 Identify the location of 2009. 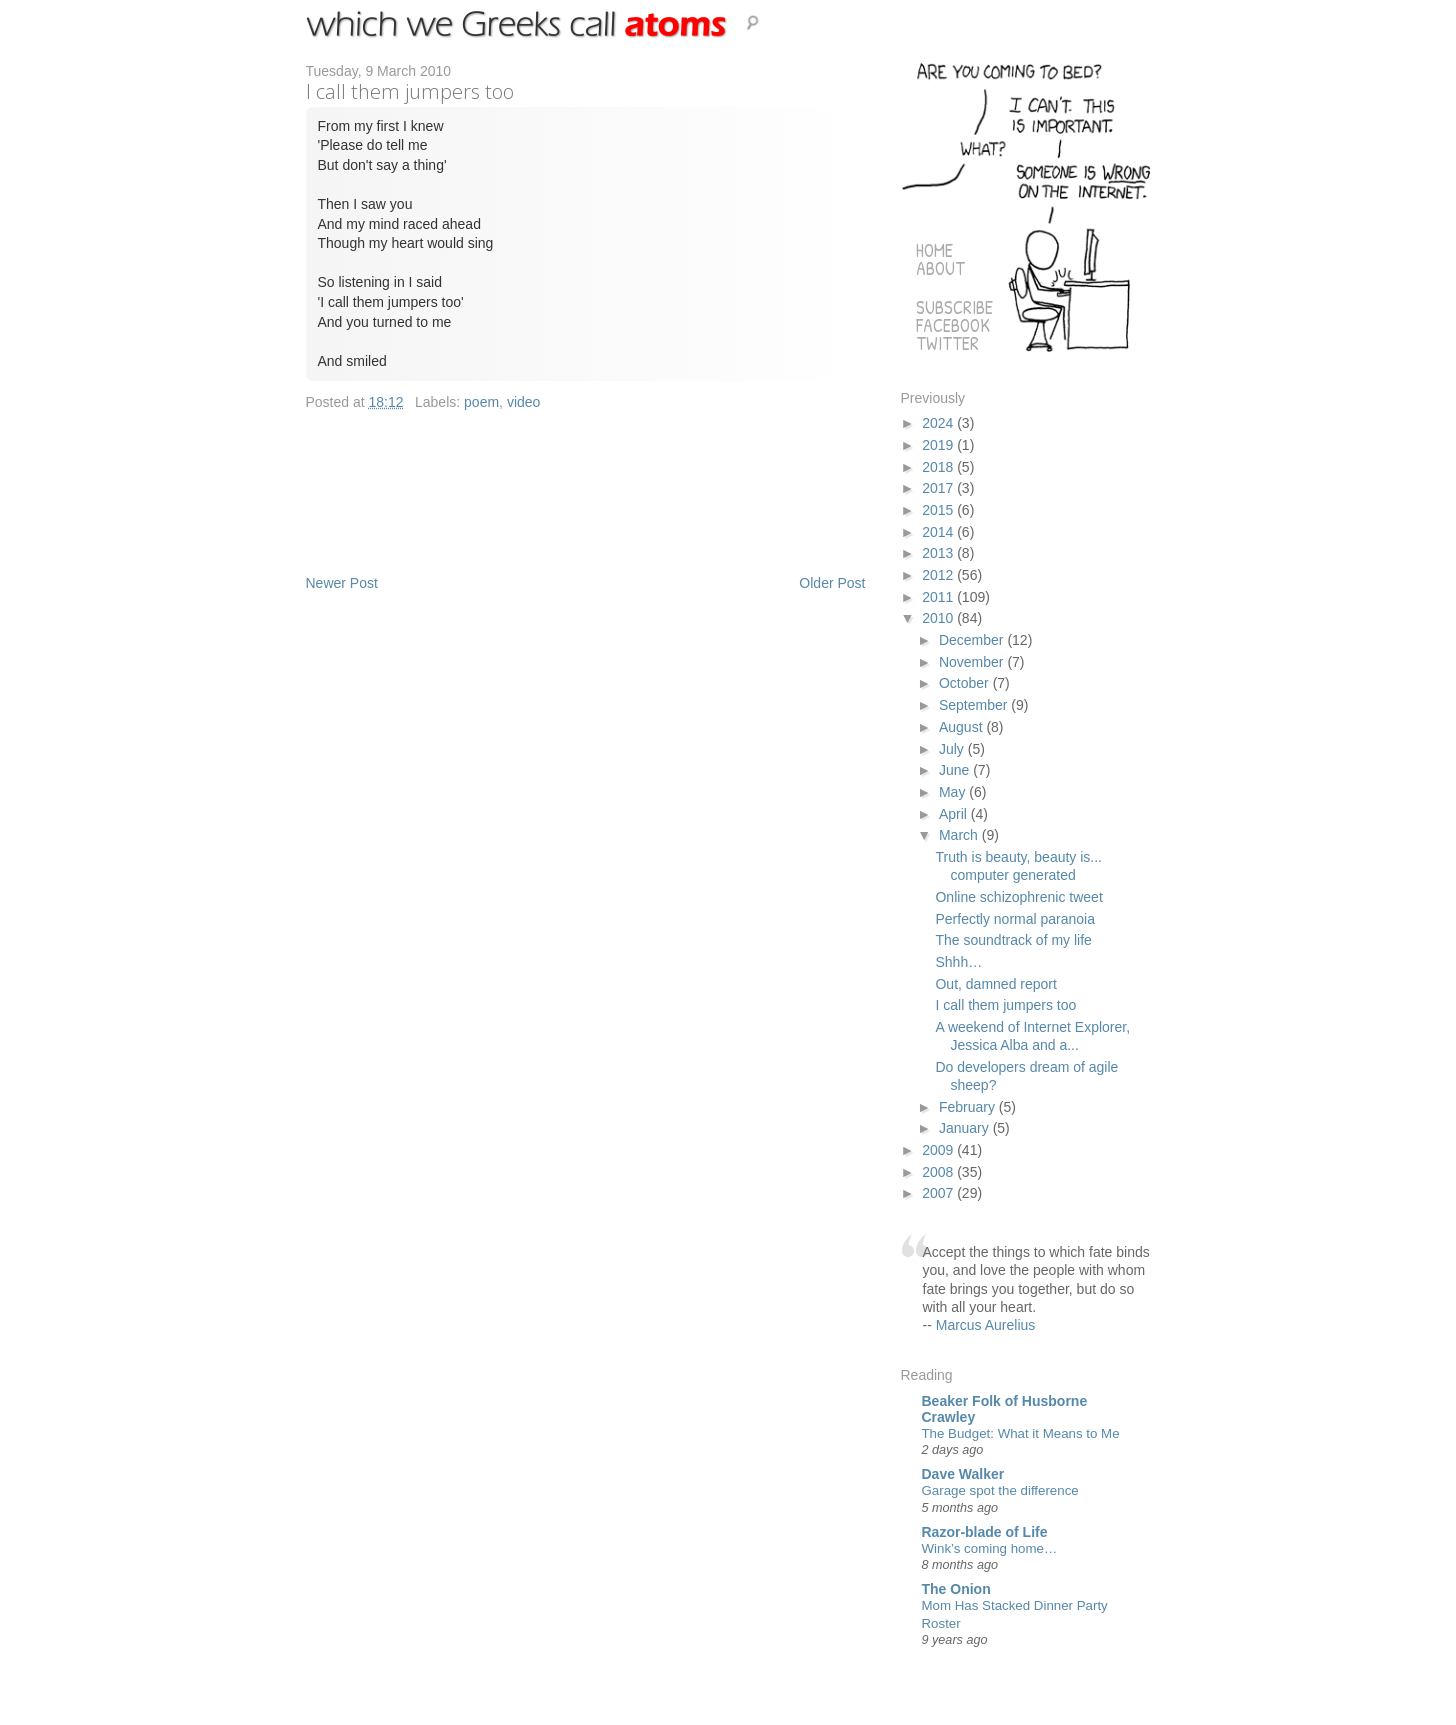
(939, 1150).